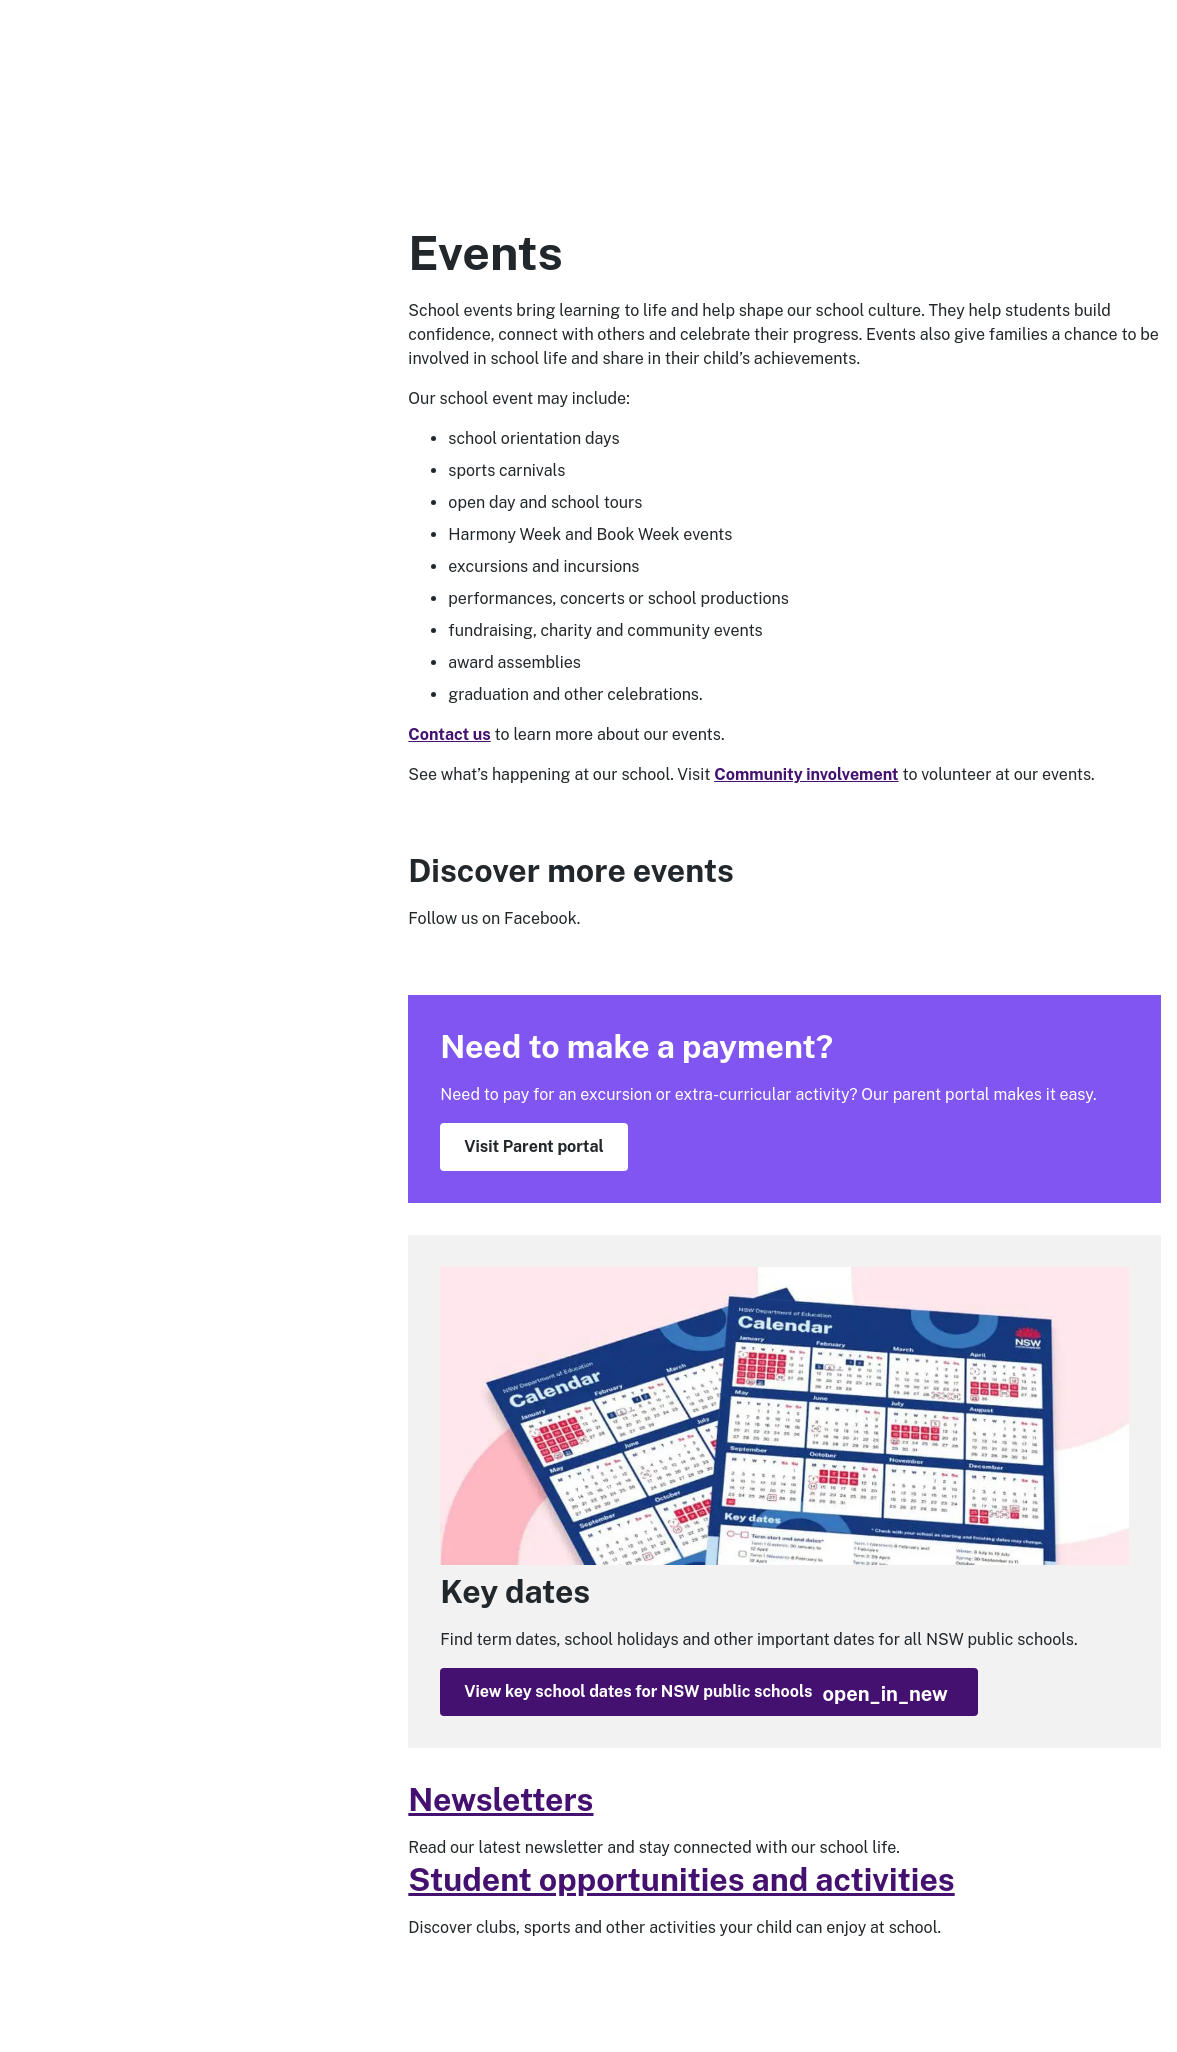 The image size is (1177, 2052). I want to click on View key school dates for NSW public schools, so click(706, 1694).